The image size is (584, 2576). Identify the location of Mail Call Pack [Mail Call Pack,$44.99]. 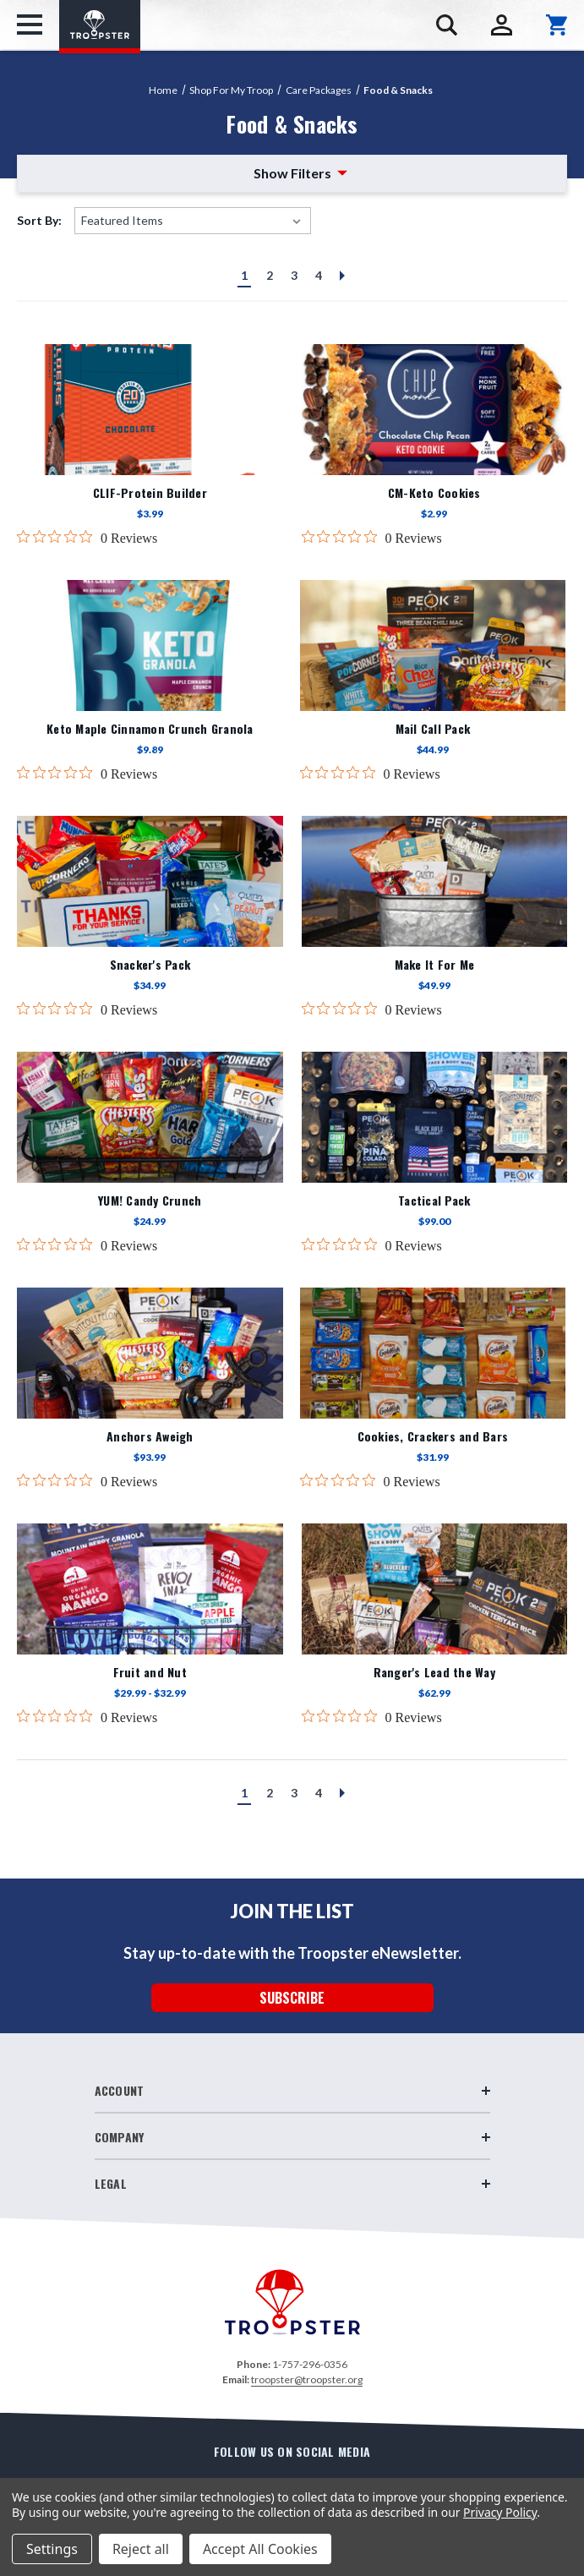
(433, 728).